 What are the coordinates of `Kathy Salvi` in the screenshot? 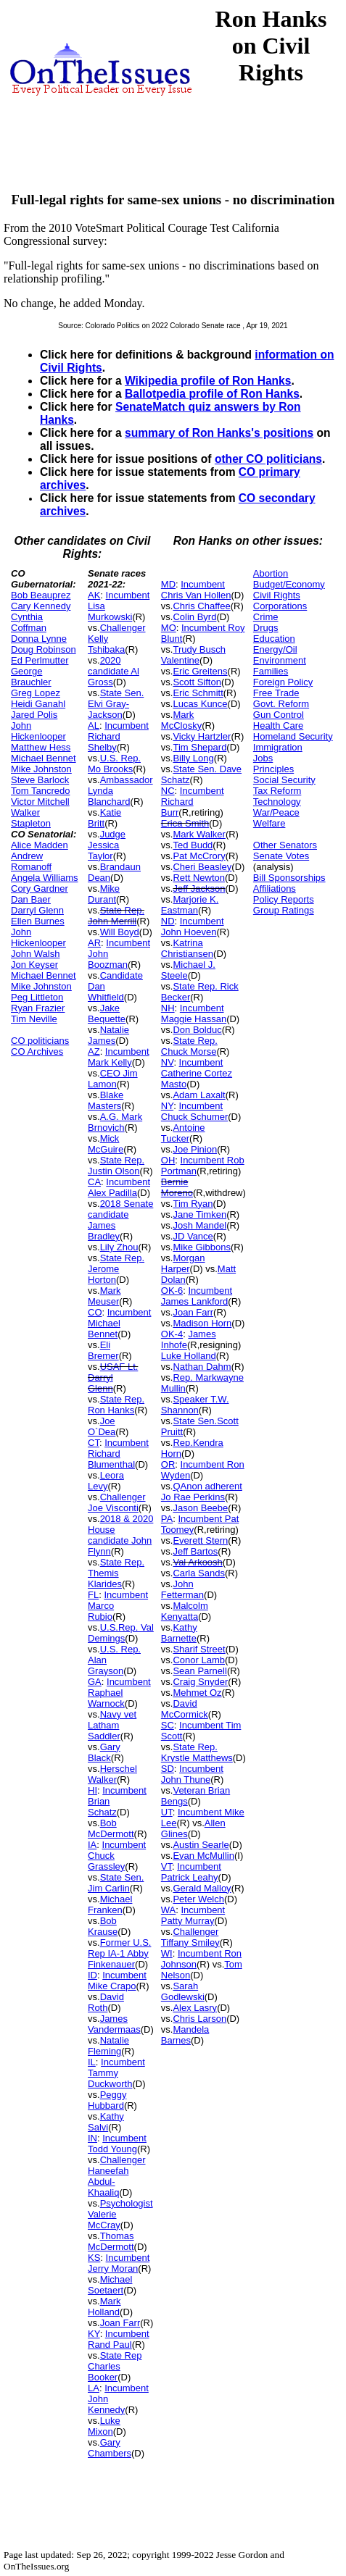 It's located at (106, 2122).